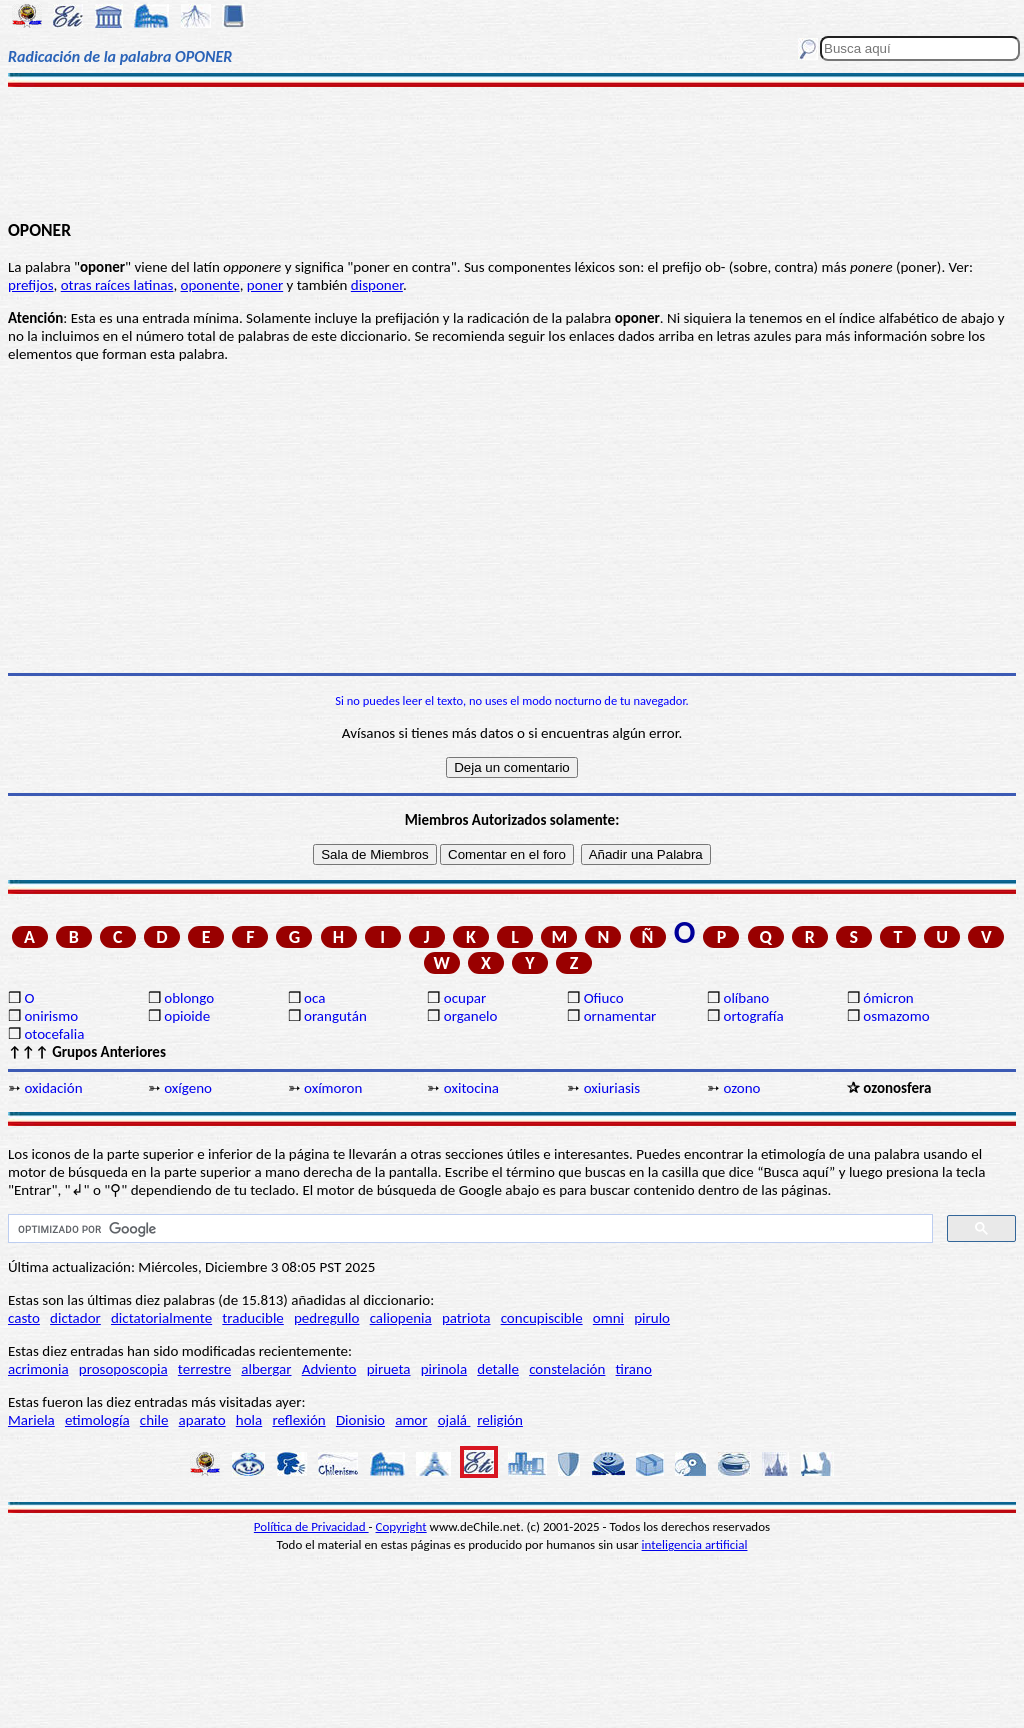 This screenshot has height=1728, width=1024. What do you see at coordinates (604, 998) in the screenshot?
I see `Ofiuco` at bounding box center [604, 998].